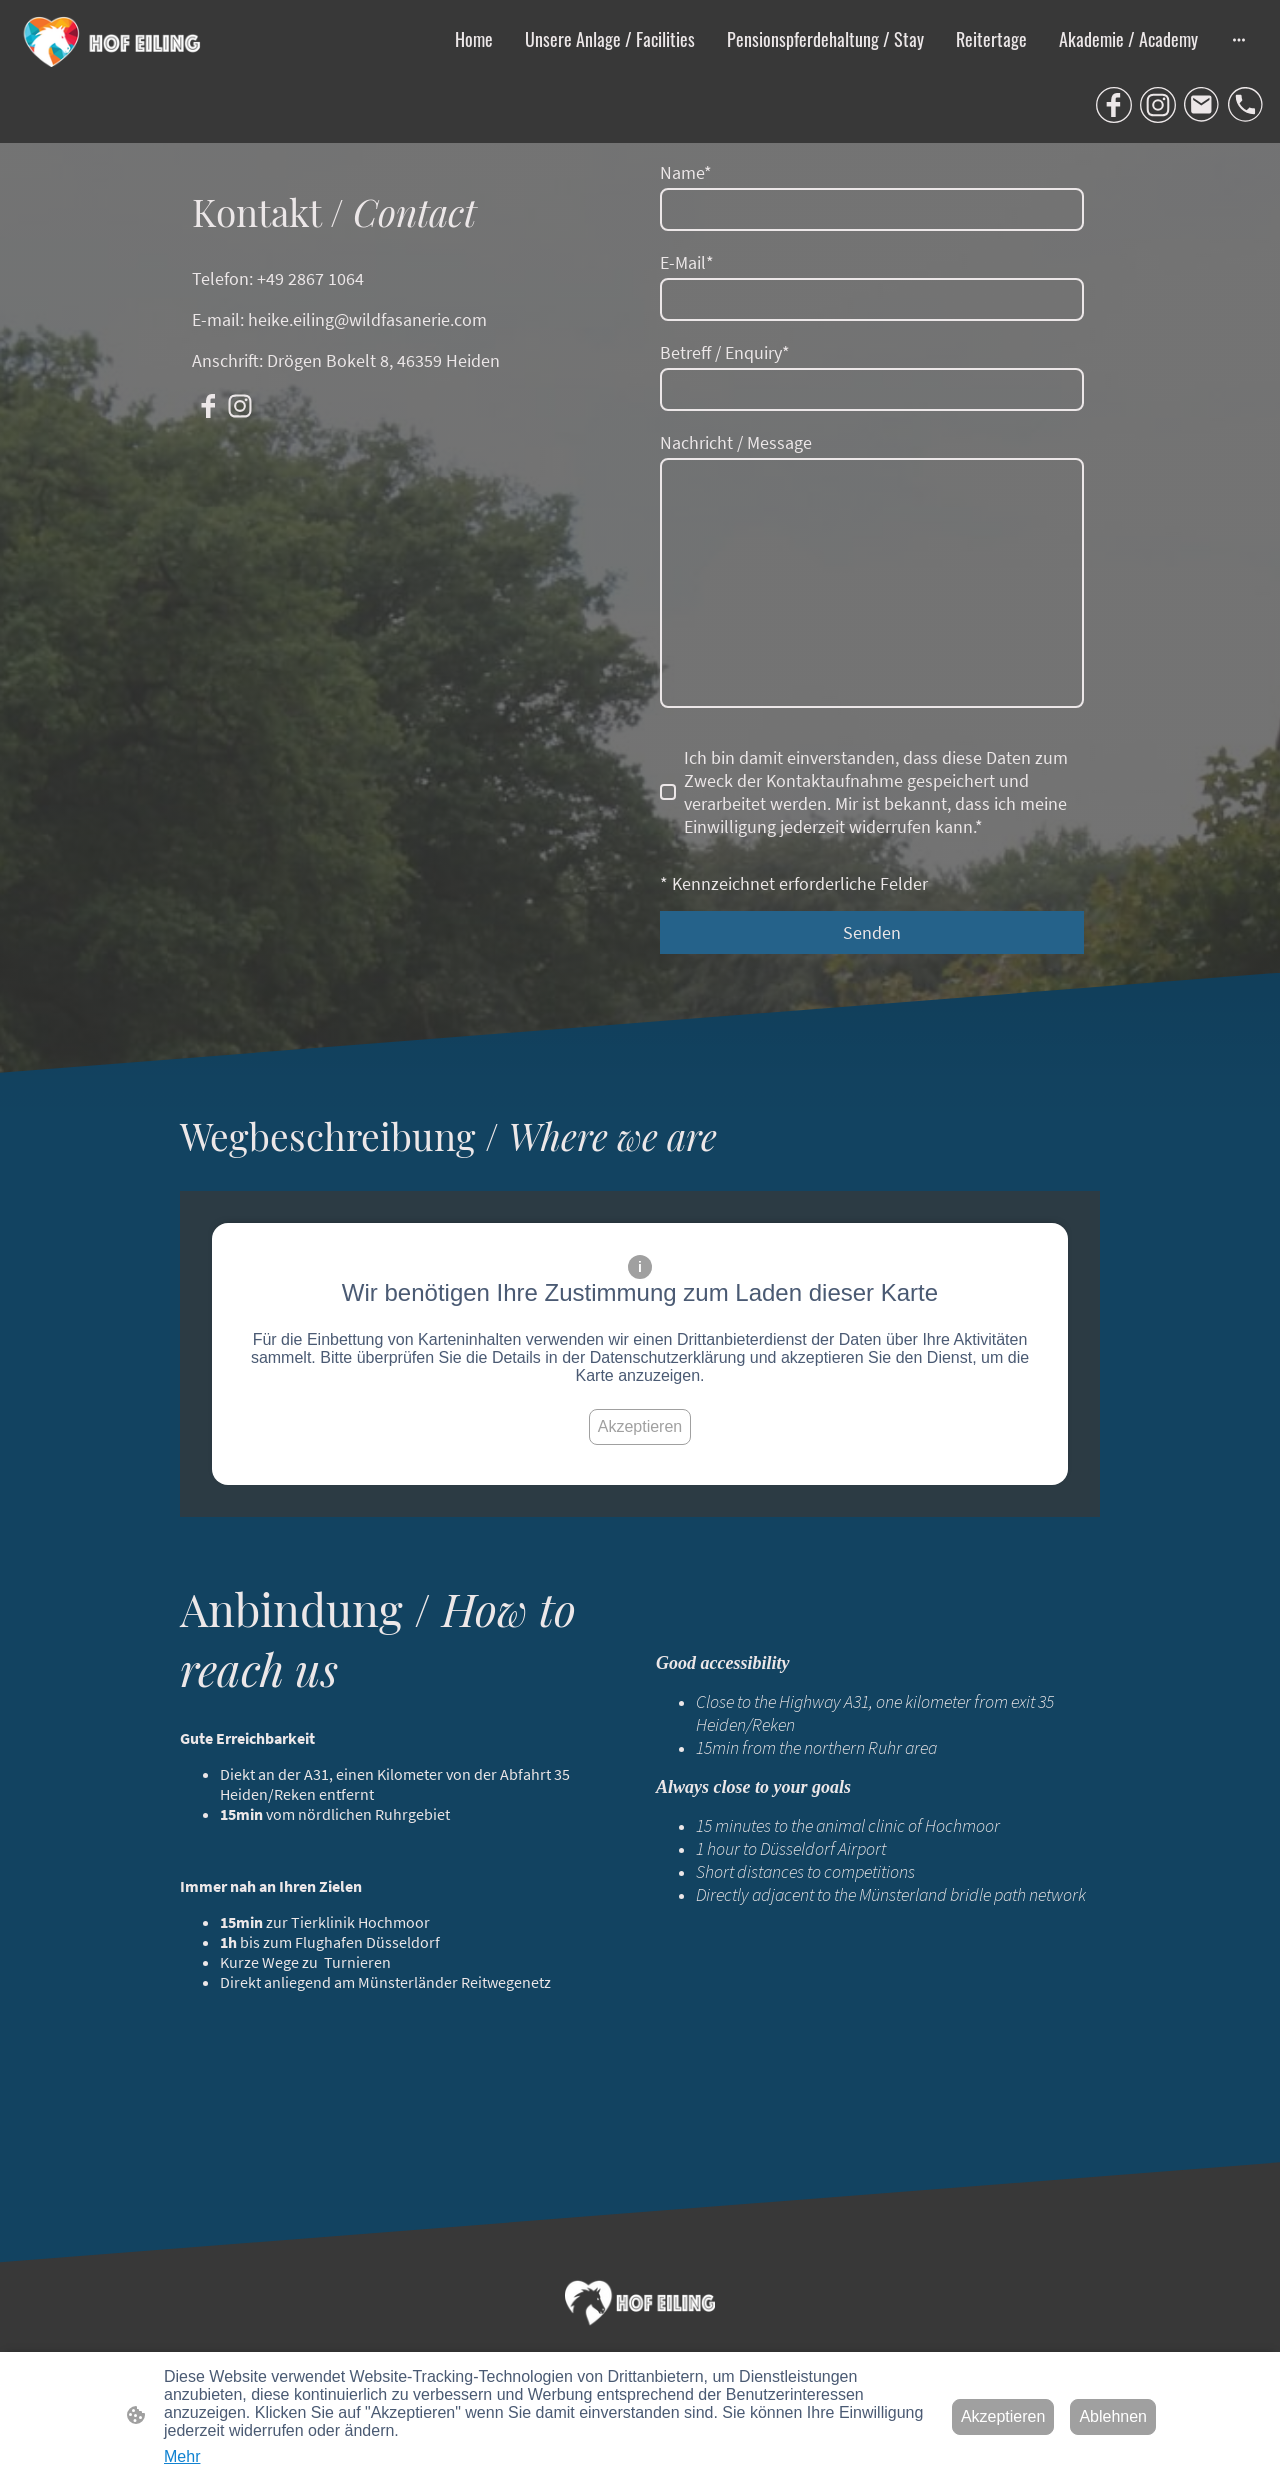  What do you see at coordinates (872, 932) in the screenshot?
I see `Senden` at bounding box center [872, 932].